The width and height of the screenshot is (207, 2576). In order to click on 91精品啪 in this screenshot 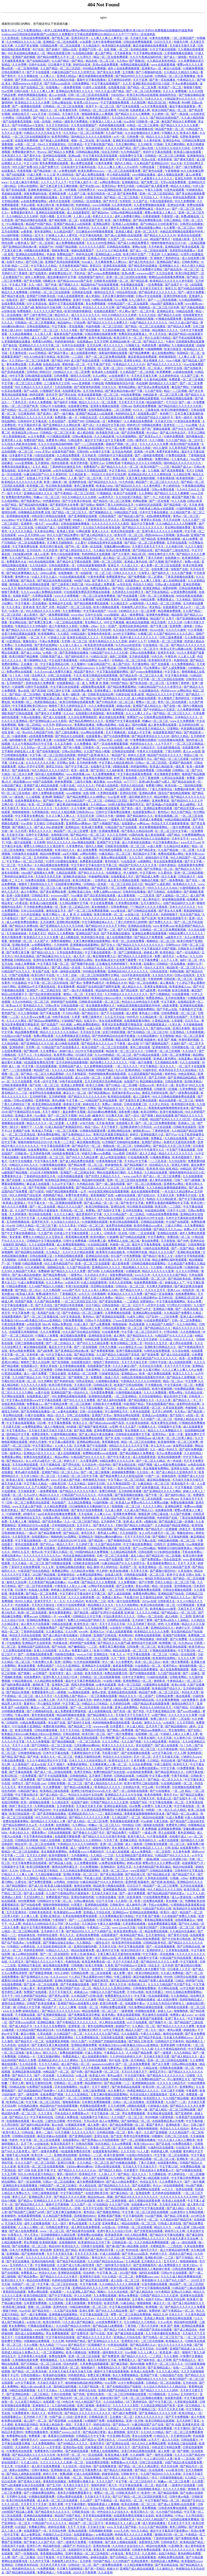, I will do `click(142, 1775)`.